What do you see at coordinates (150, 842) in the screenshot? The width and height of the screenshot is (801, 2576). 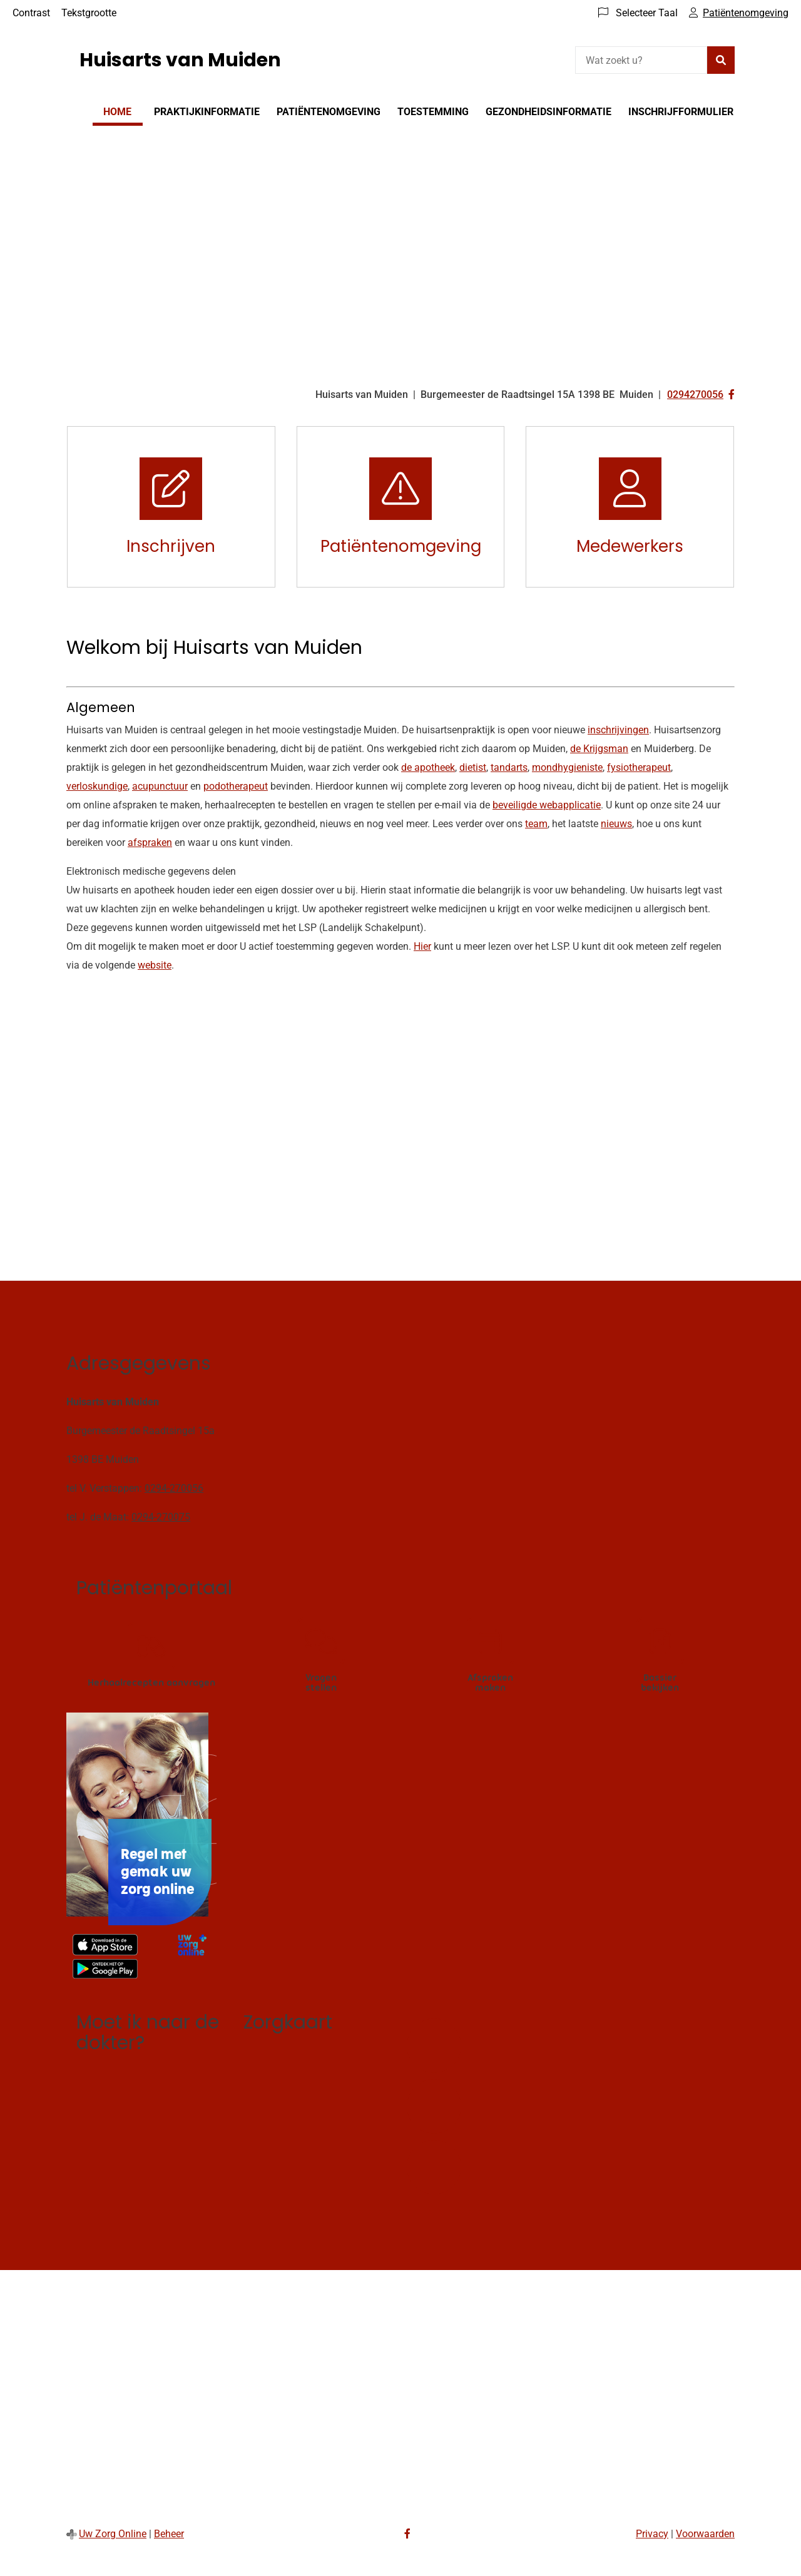 I see `afspraken` at bounding box center [150, 842].